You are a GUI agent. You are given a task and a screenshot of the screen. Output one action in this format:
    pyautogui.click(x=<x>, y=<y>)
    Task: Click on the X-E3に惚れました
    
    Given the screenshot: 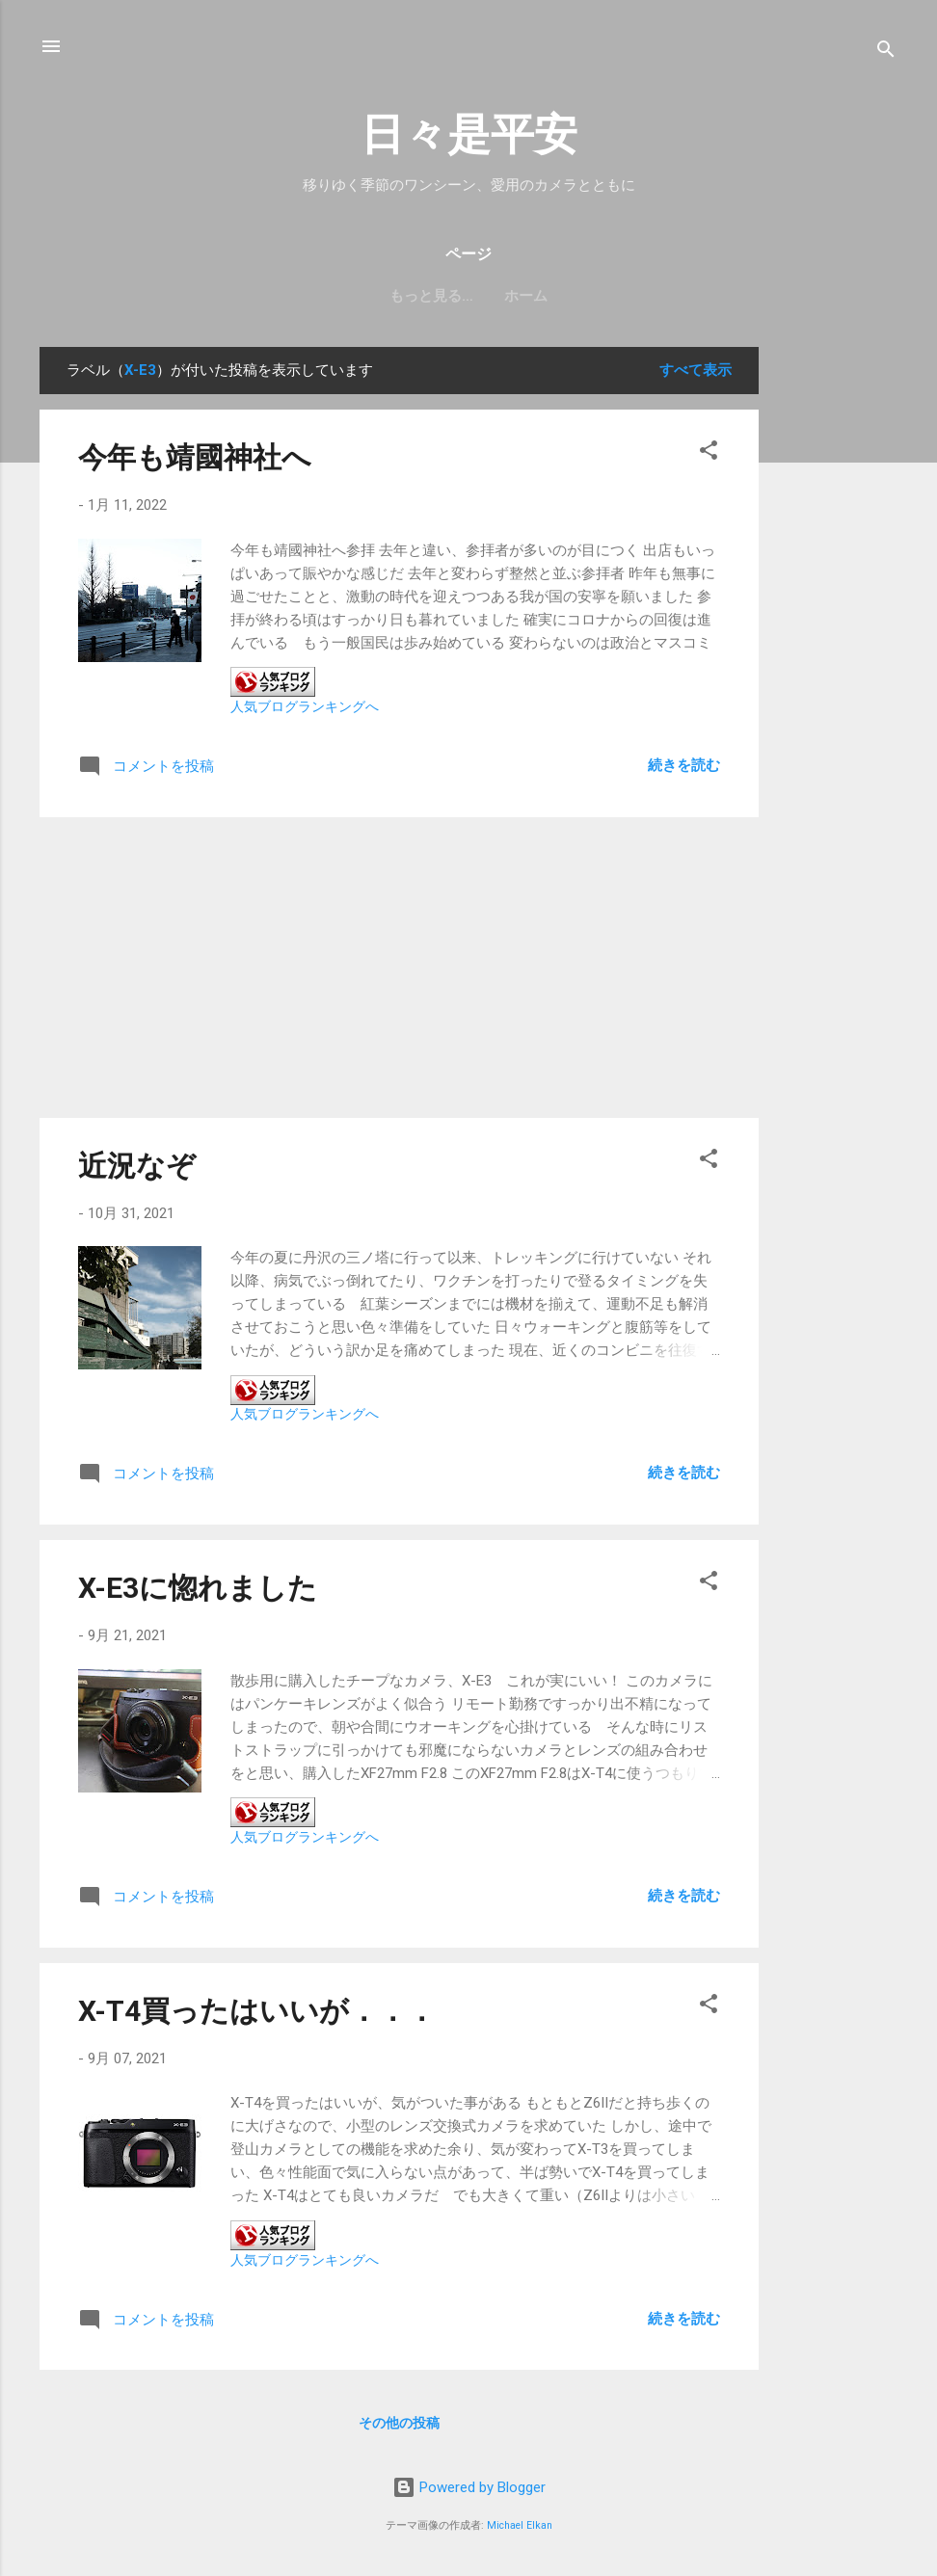 What is the action you would take?
    pyautogui.click(x=197, y=1588)
    